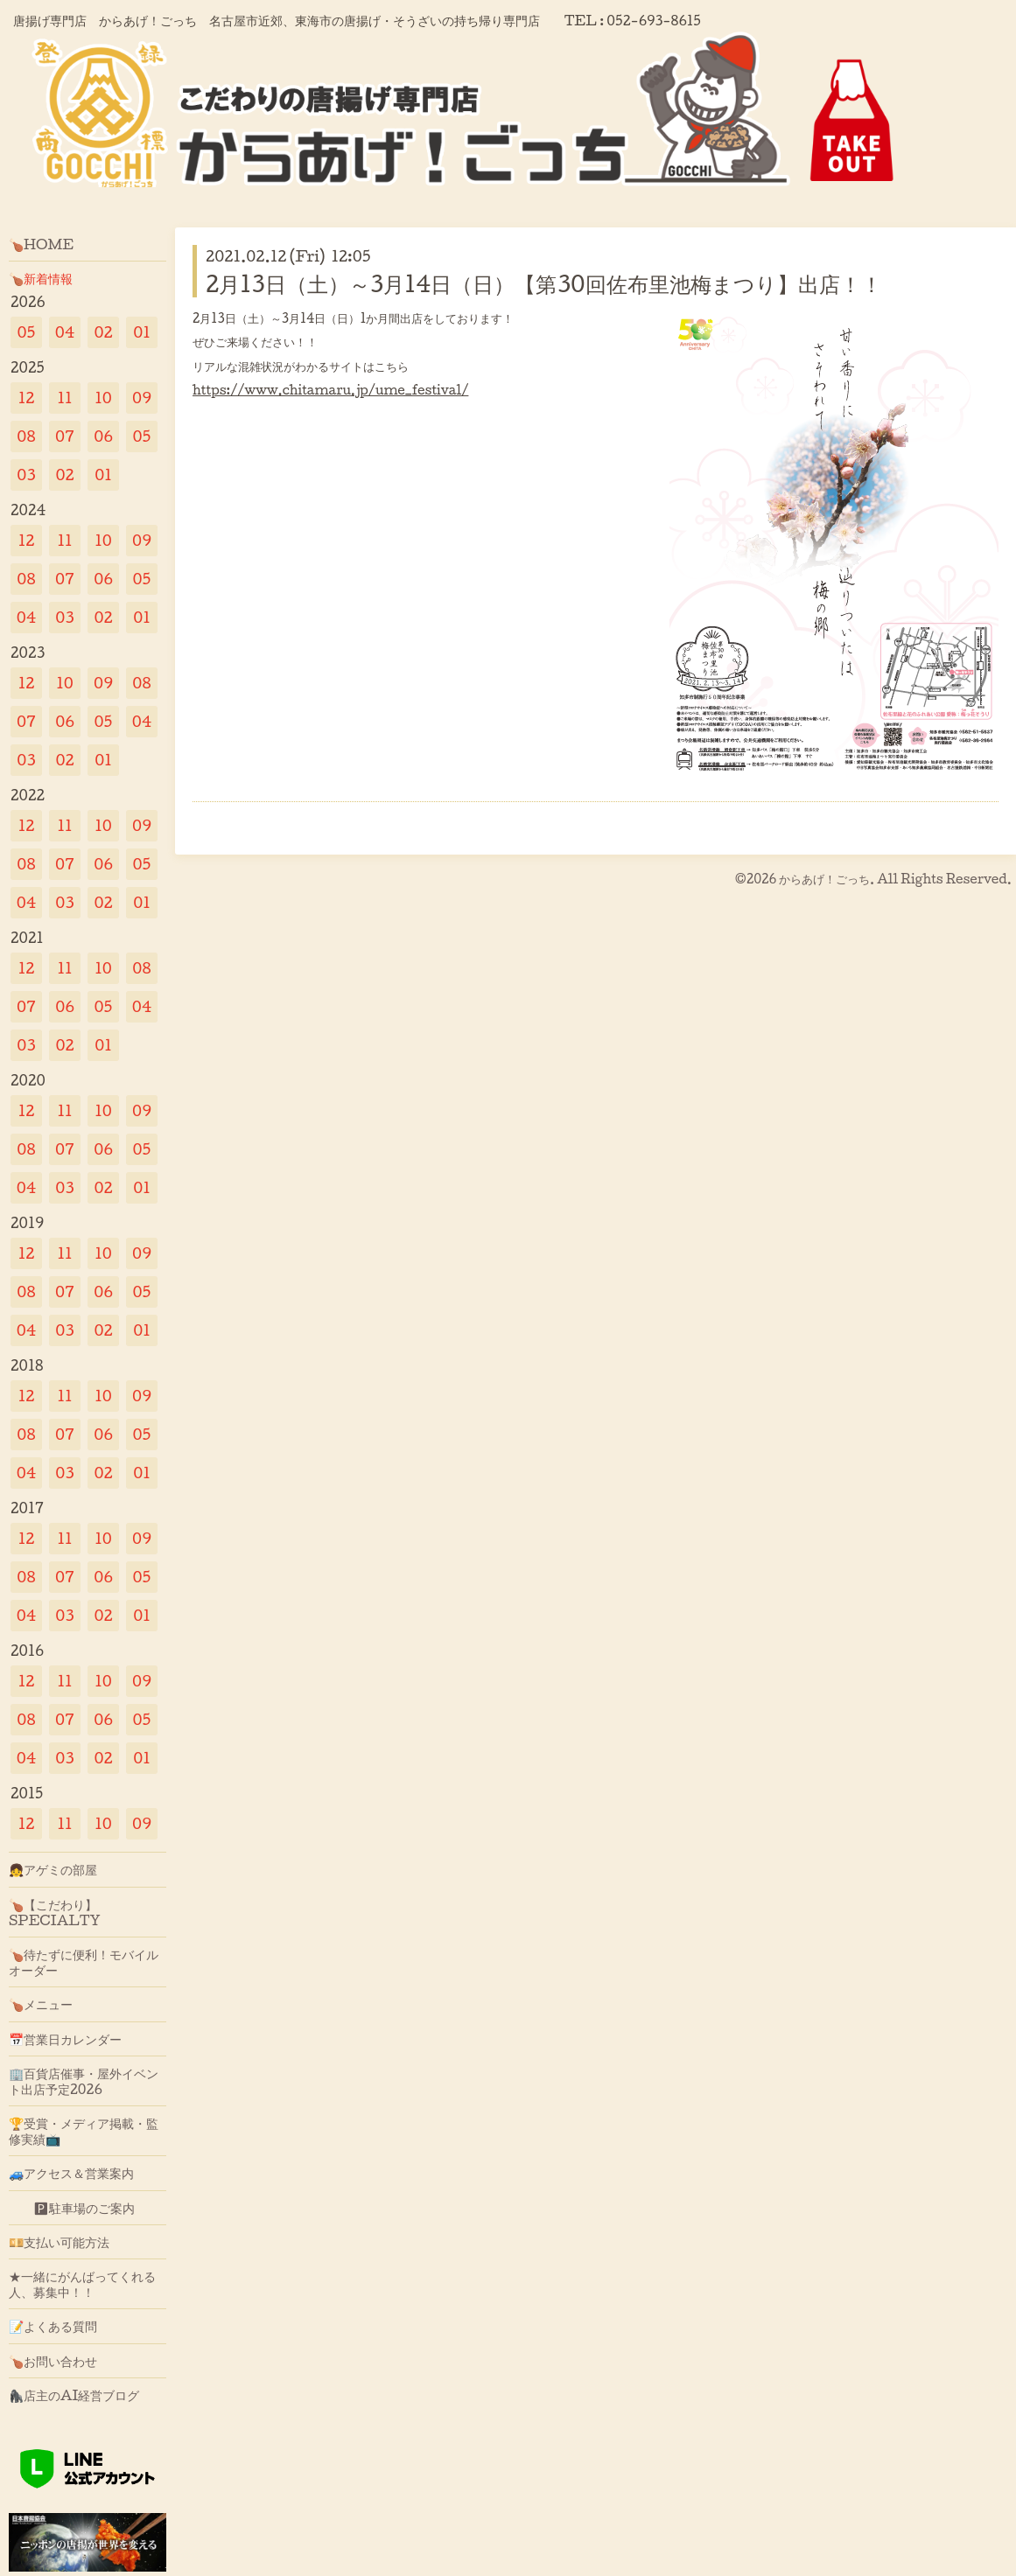 The width and height of the screenshot is (1016, 2576). What do you see at coordinates (824, 878) in the screenshot?
I see `からあげ！ごっち` at bounding box center [824, 878].